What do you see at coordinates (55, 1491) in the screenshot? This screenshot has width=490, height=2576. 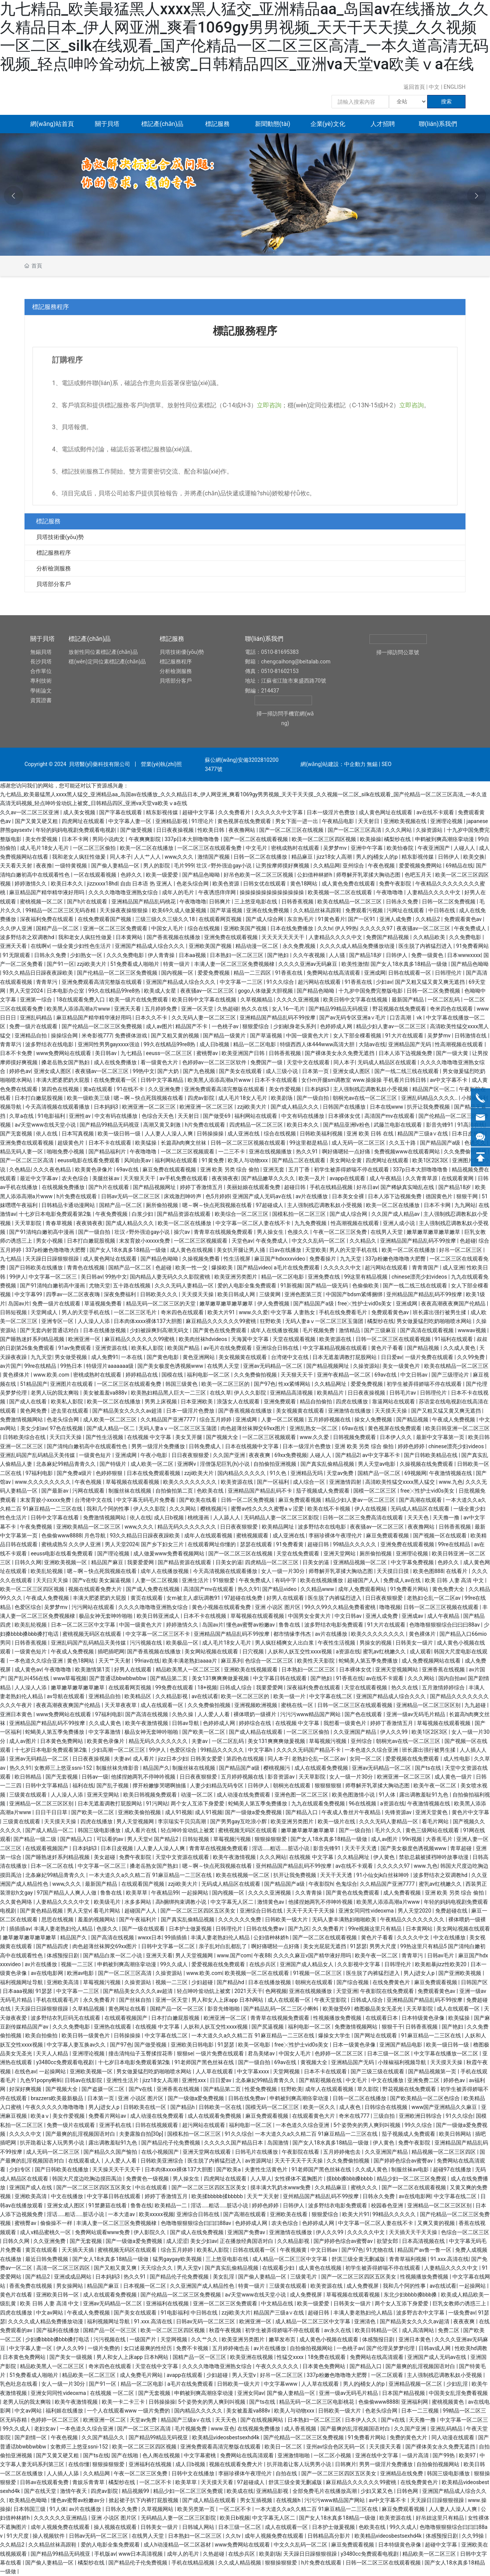 I see `国产最新av` at bounding box center [55, 1491].